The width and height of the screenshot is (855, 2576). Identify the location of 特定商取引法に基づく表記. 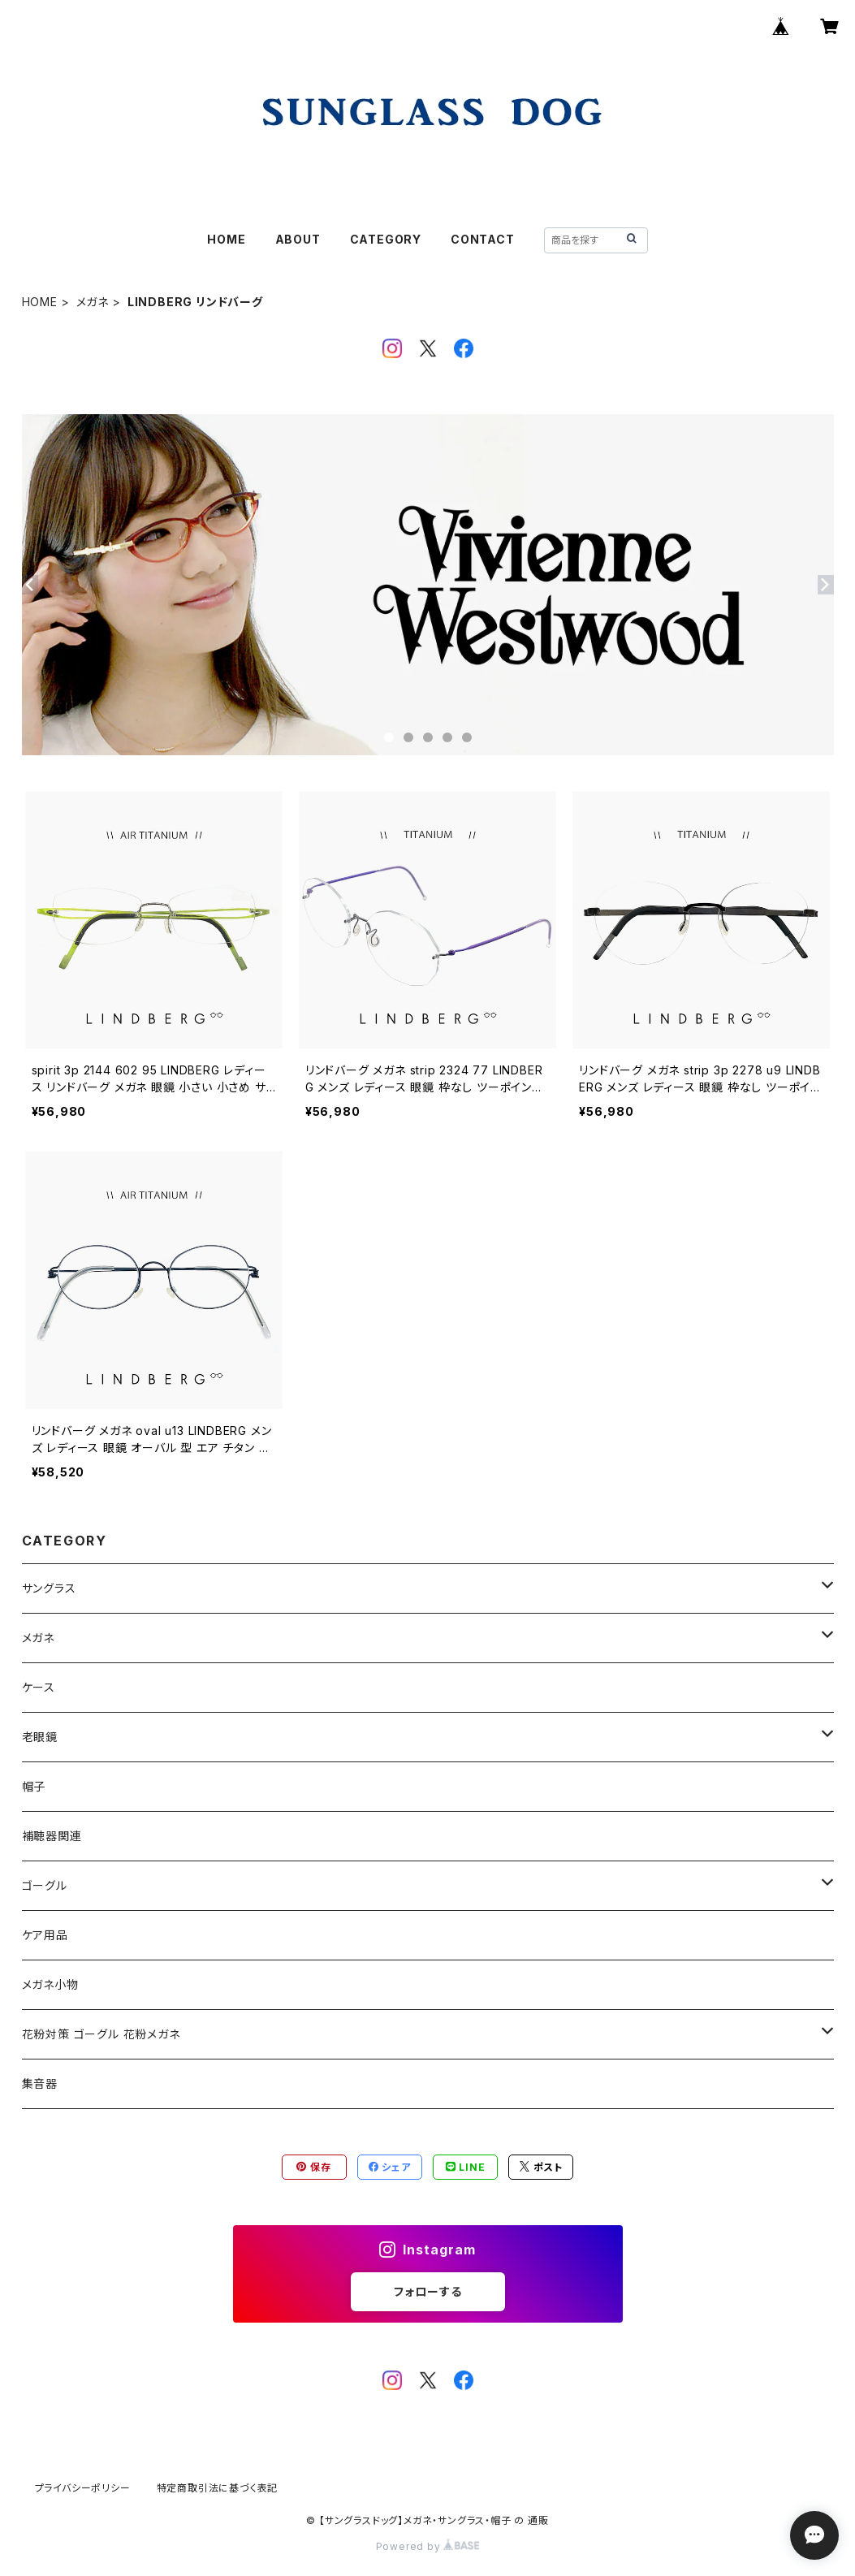
(218, 2488).